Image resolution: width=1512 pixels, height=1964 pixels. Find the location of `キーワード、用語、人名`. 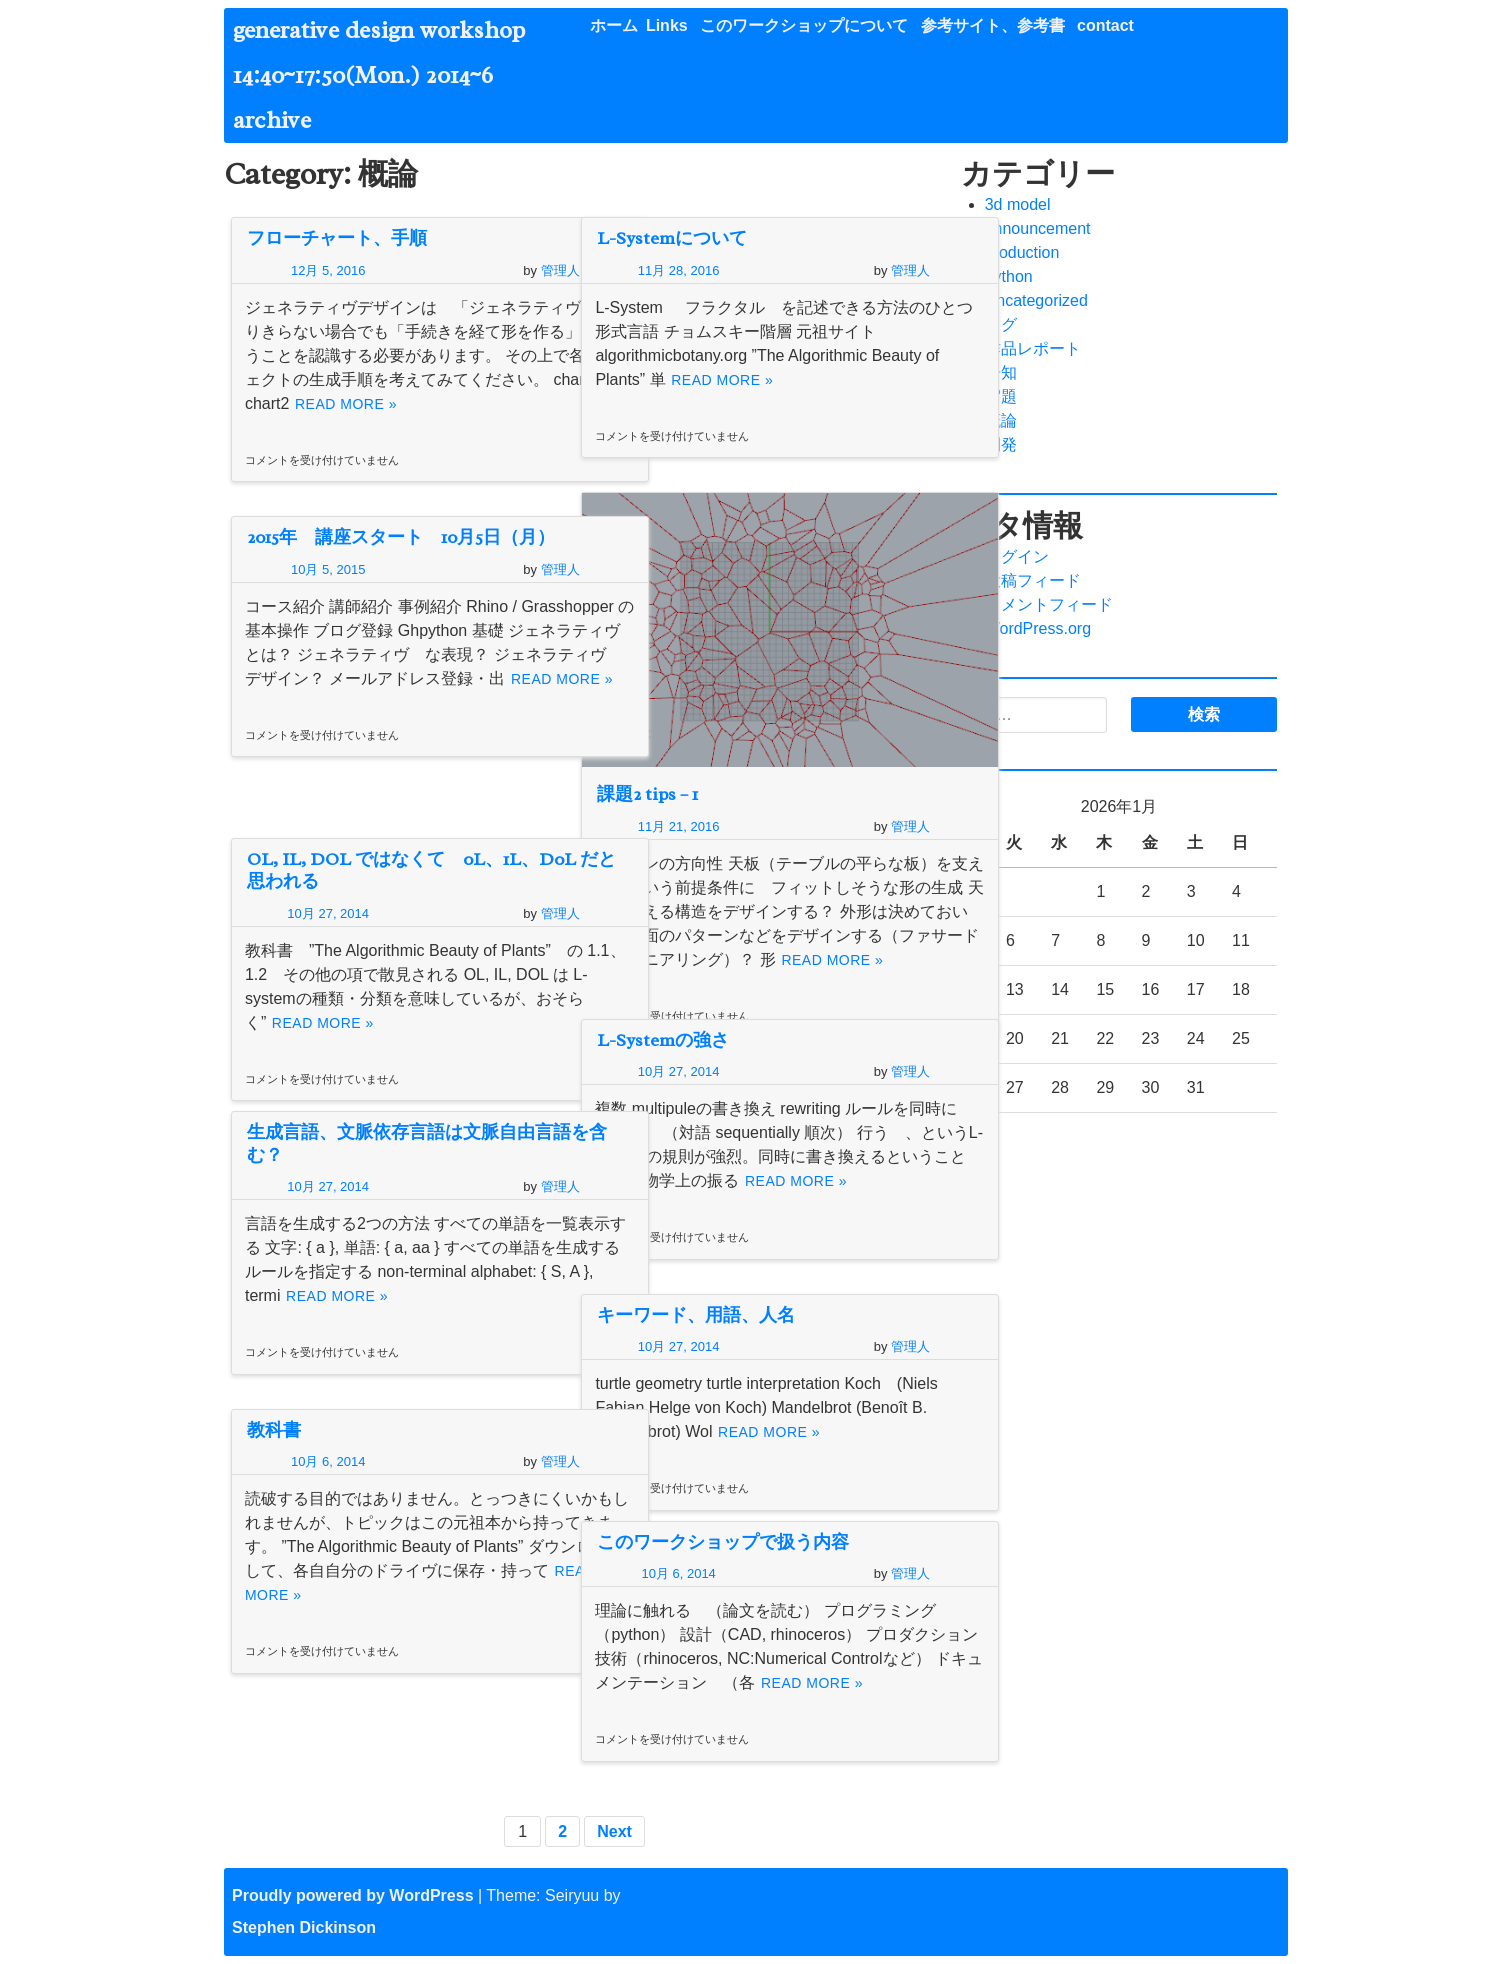

キーワード、用語、人名 is located at coordinates (696, 1315).